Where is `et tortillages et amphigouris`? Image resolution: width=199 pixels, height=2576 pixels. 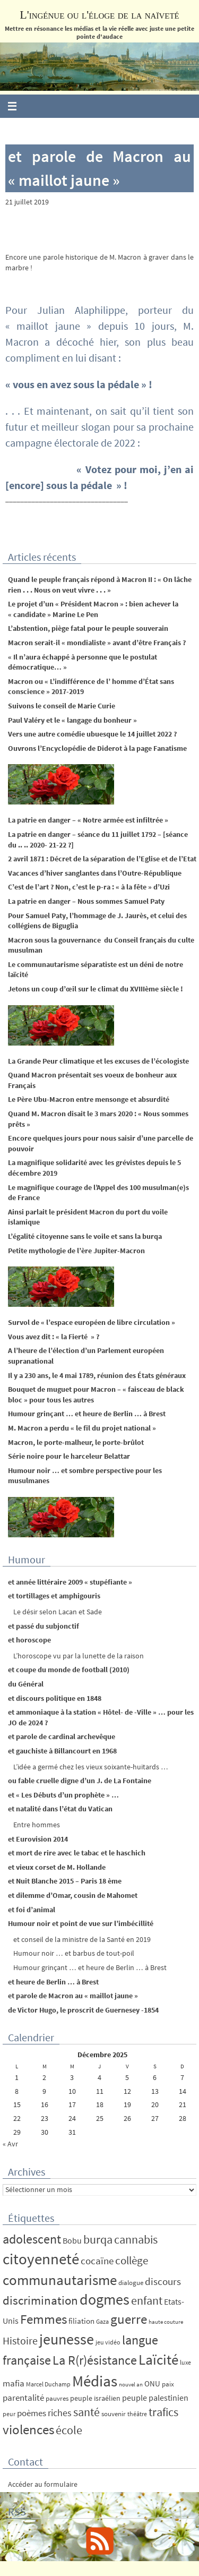
et tortillages et amphigouris is located at coordinates (54, 1596).